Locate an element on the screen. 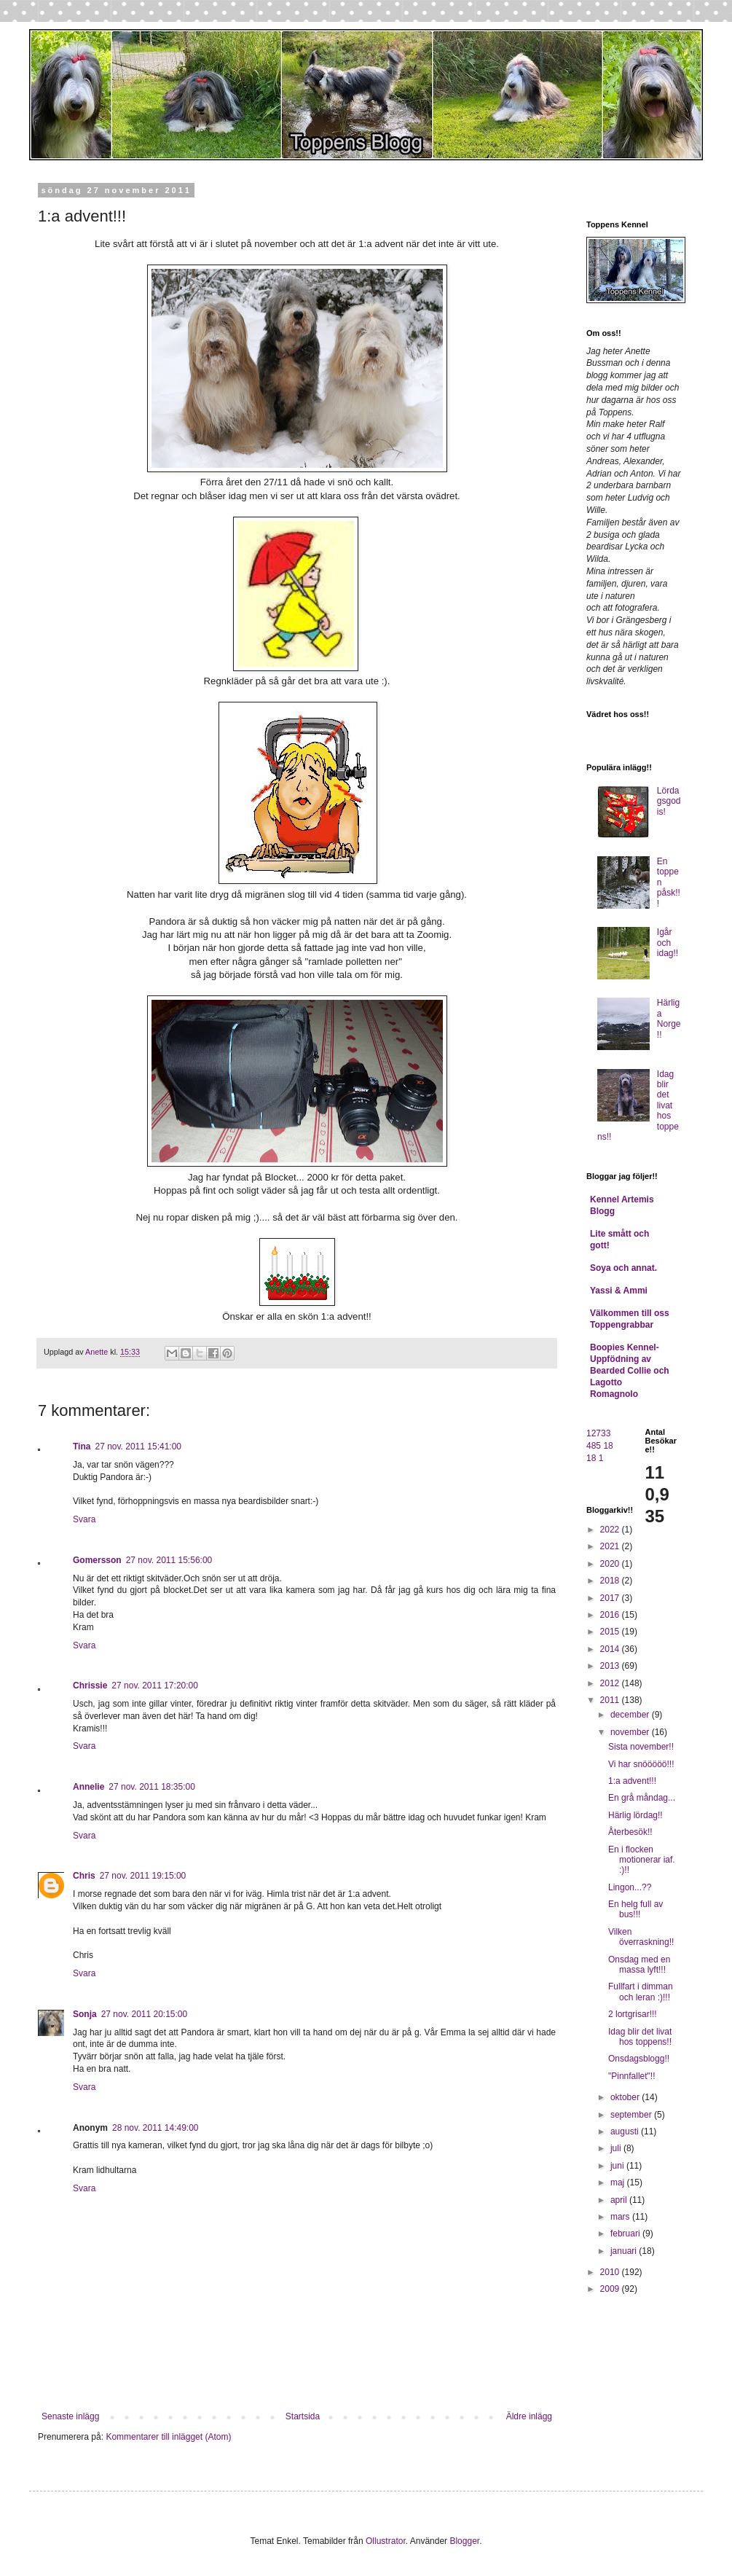 The width and height of the screenshot is (732, 2576). 2020 is located at coordinates (611, 1564).